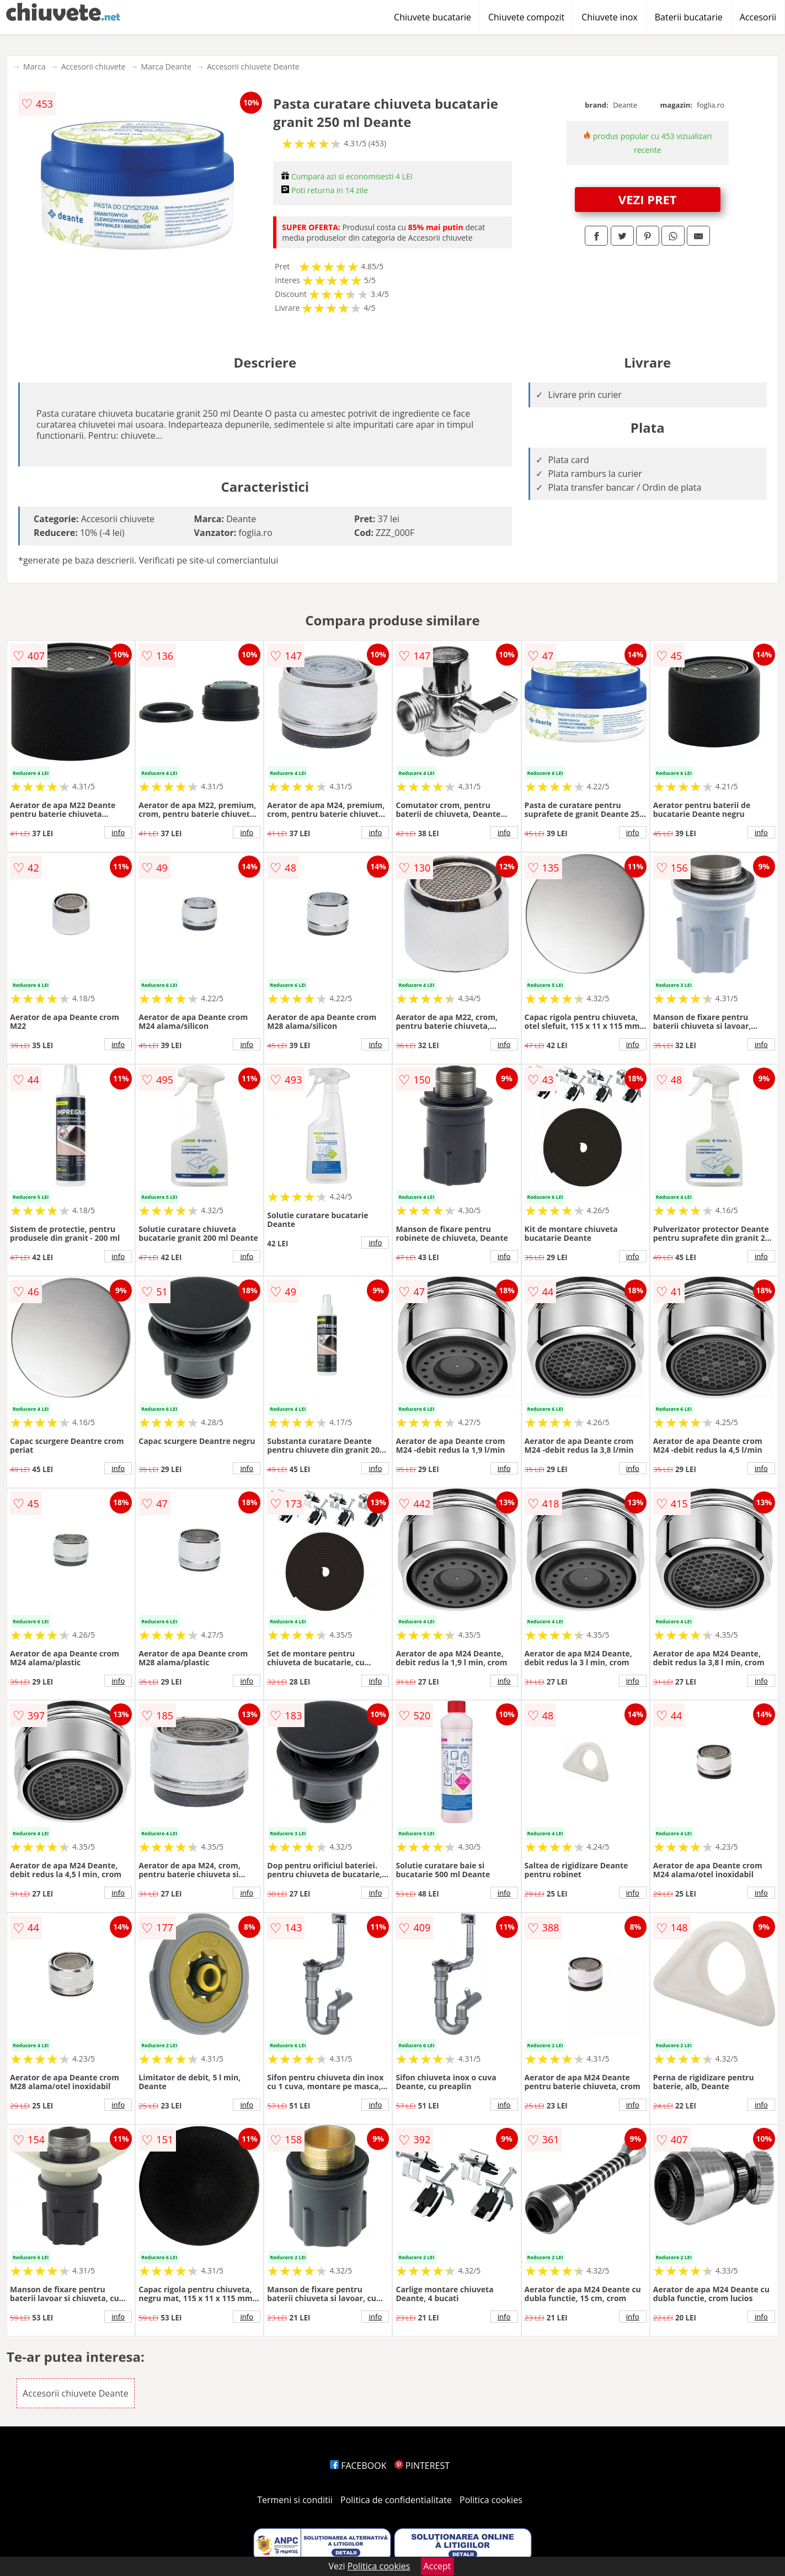  Describe the element at coordinates (396, 2500) in the screenshot. I see `Politica de confidentialitate` at that location.